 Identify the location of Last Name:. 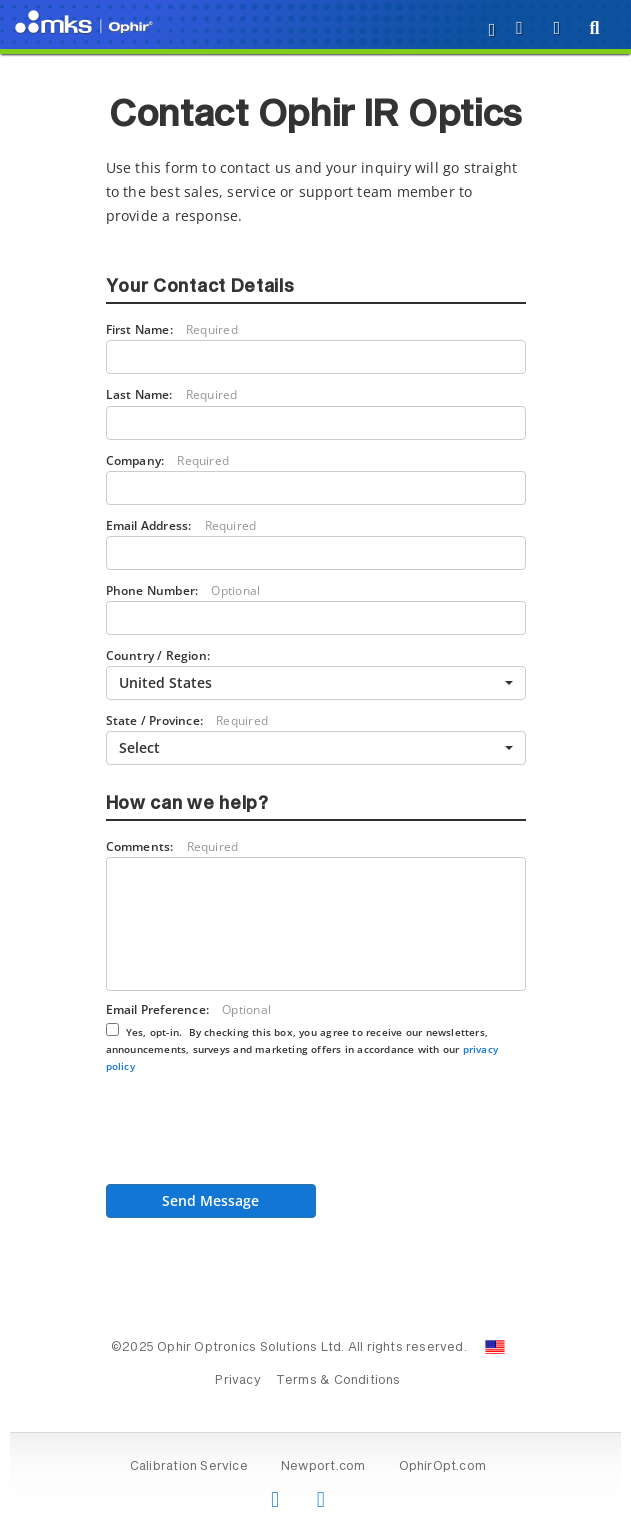
(172, 394).